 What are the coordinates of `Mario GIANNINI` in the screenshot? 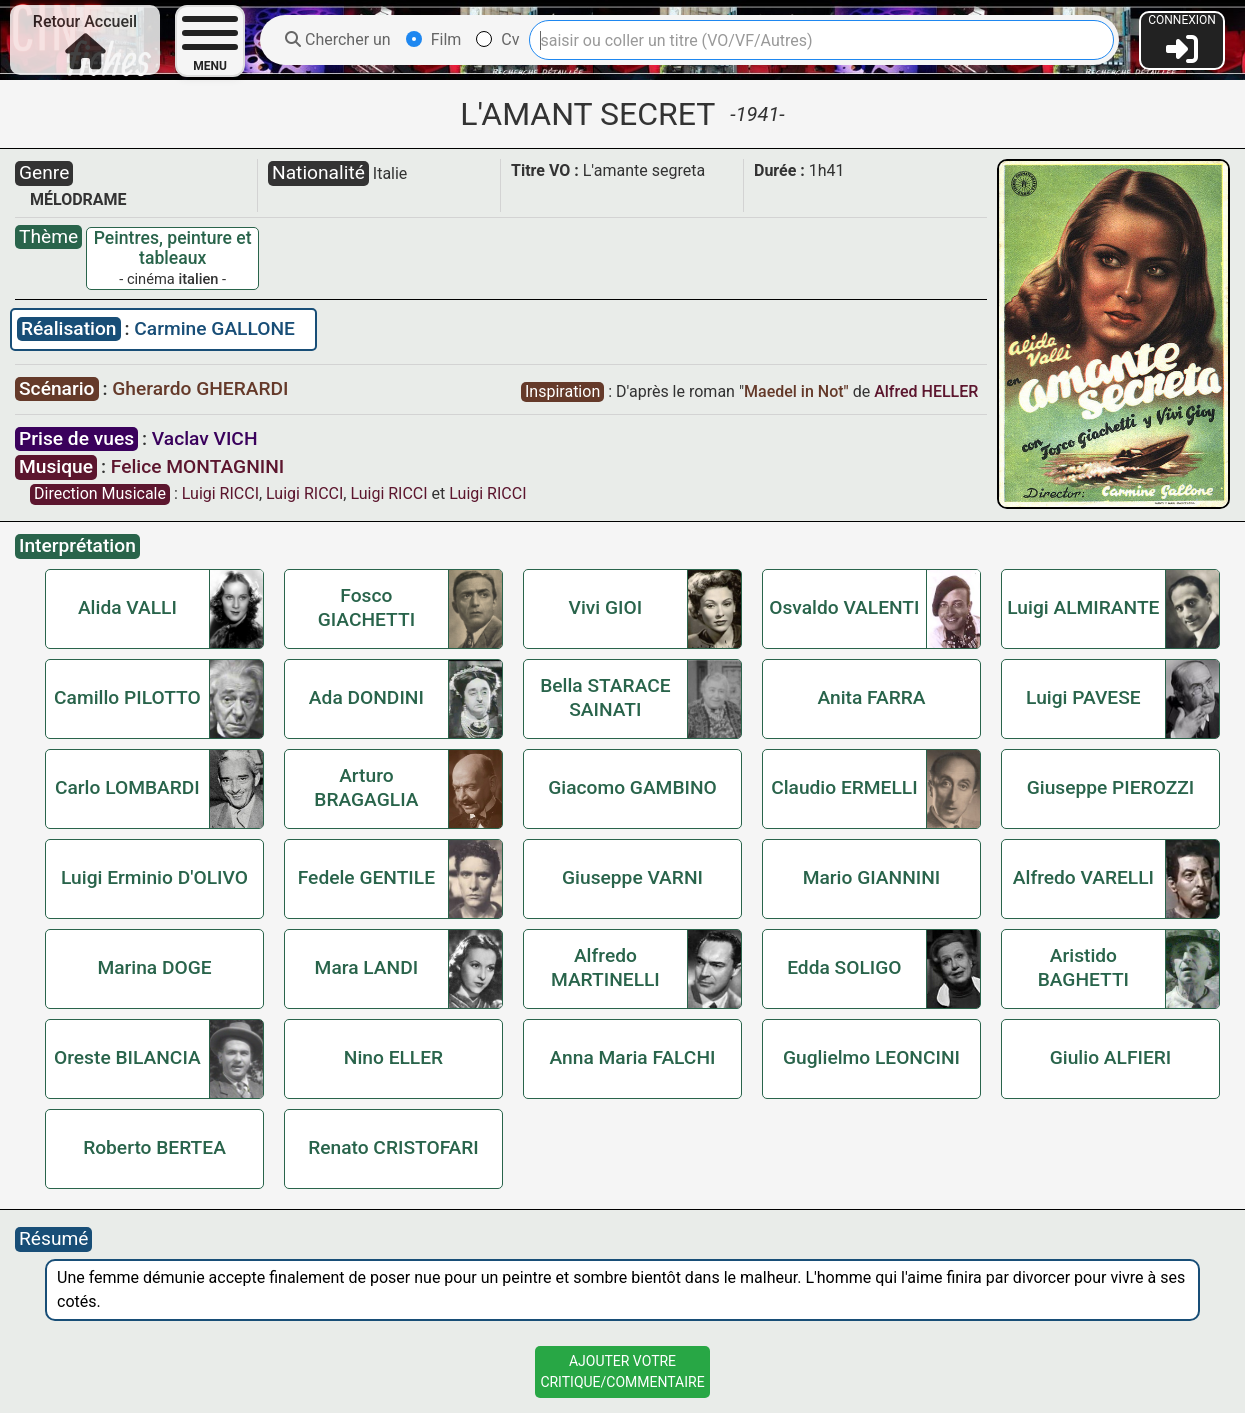 It's located at (872, 877).